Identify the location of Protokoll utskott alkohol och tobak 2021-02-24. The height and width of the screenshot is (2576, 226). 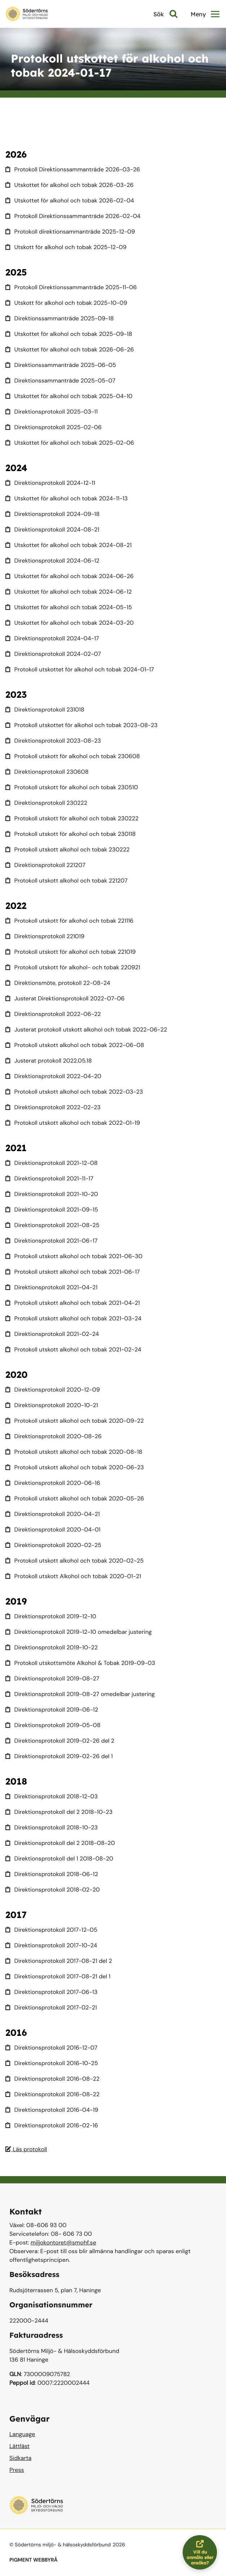
(73, 1349).